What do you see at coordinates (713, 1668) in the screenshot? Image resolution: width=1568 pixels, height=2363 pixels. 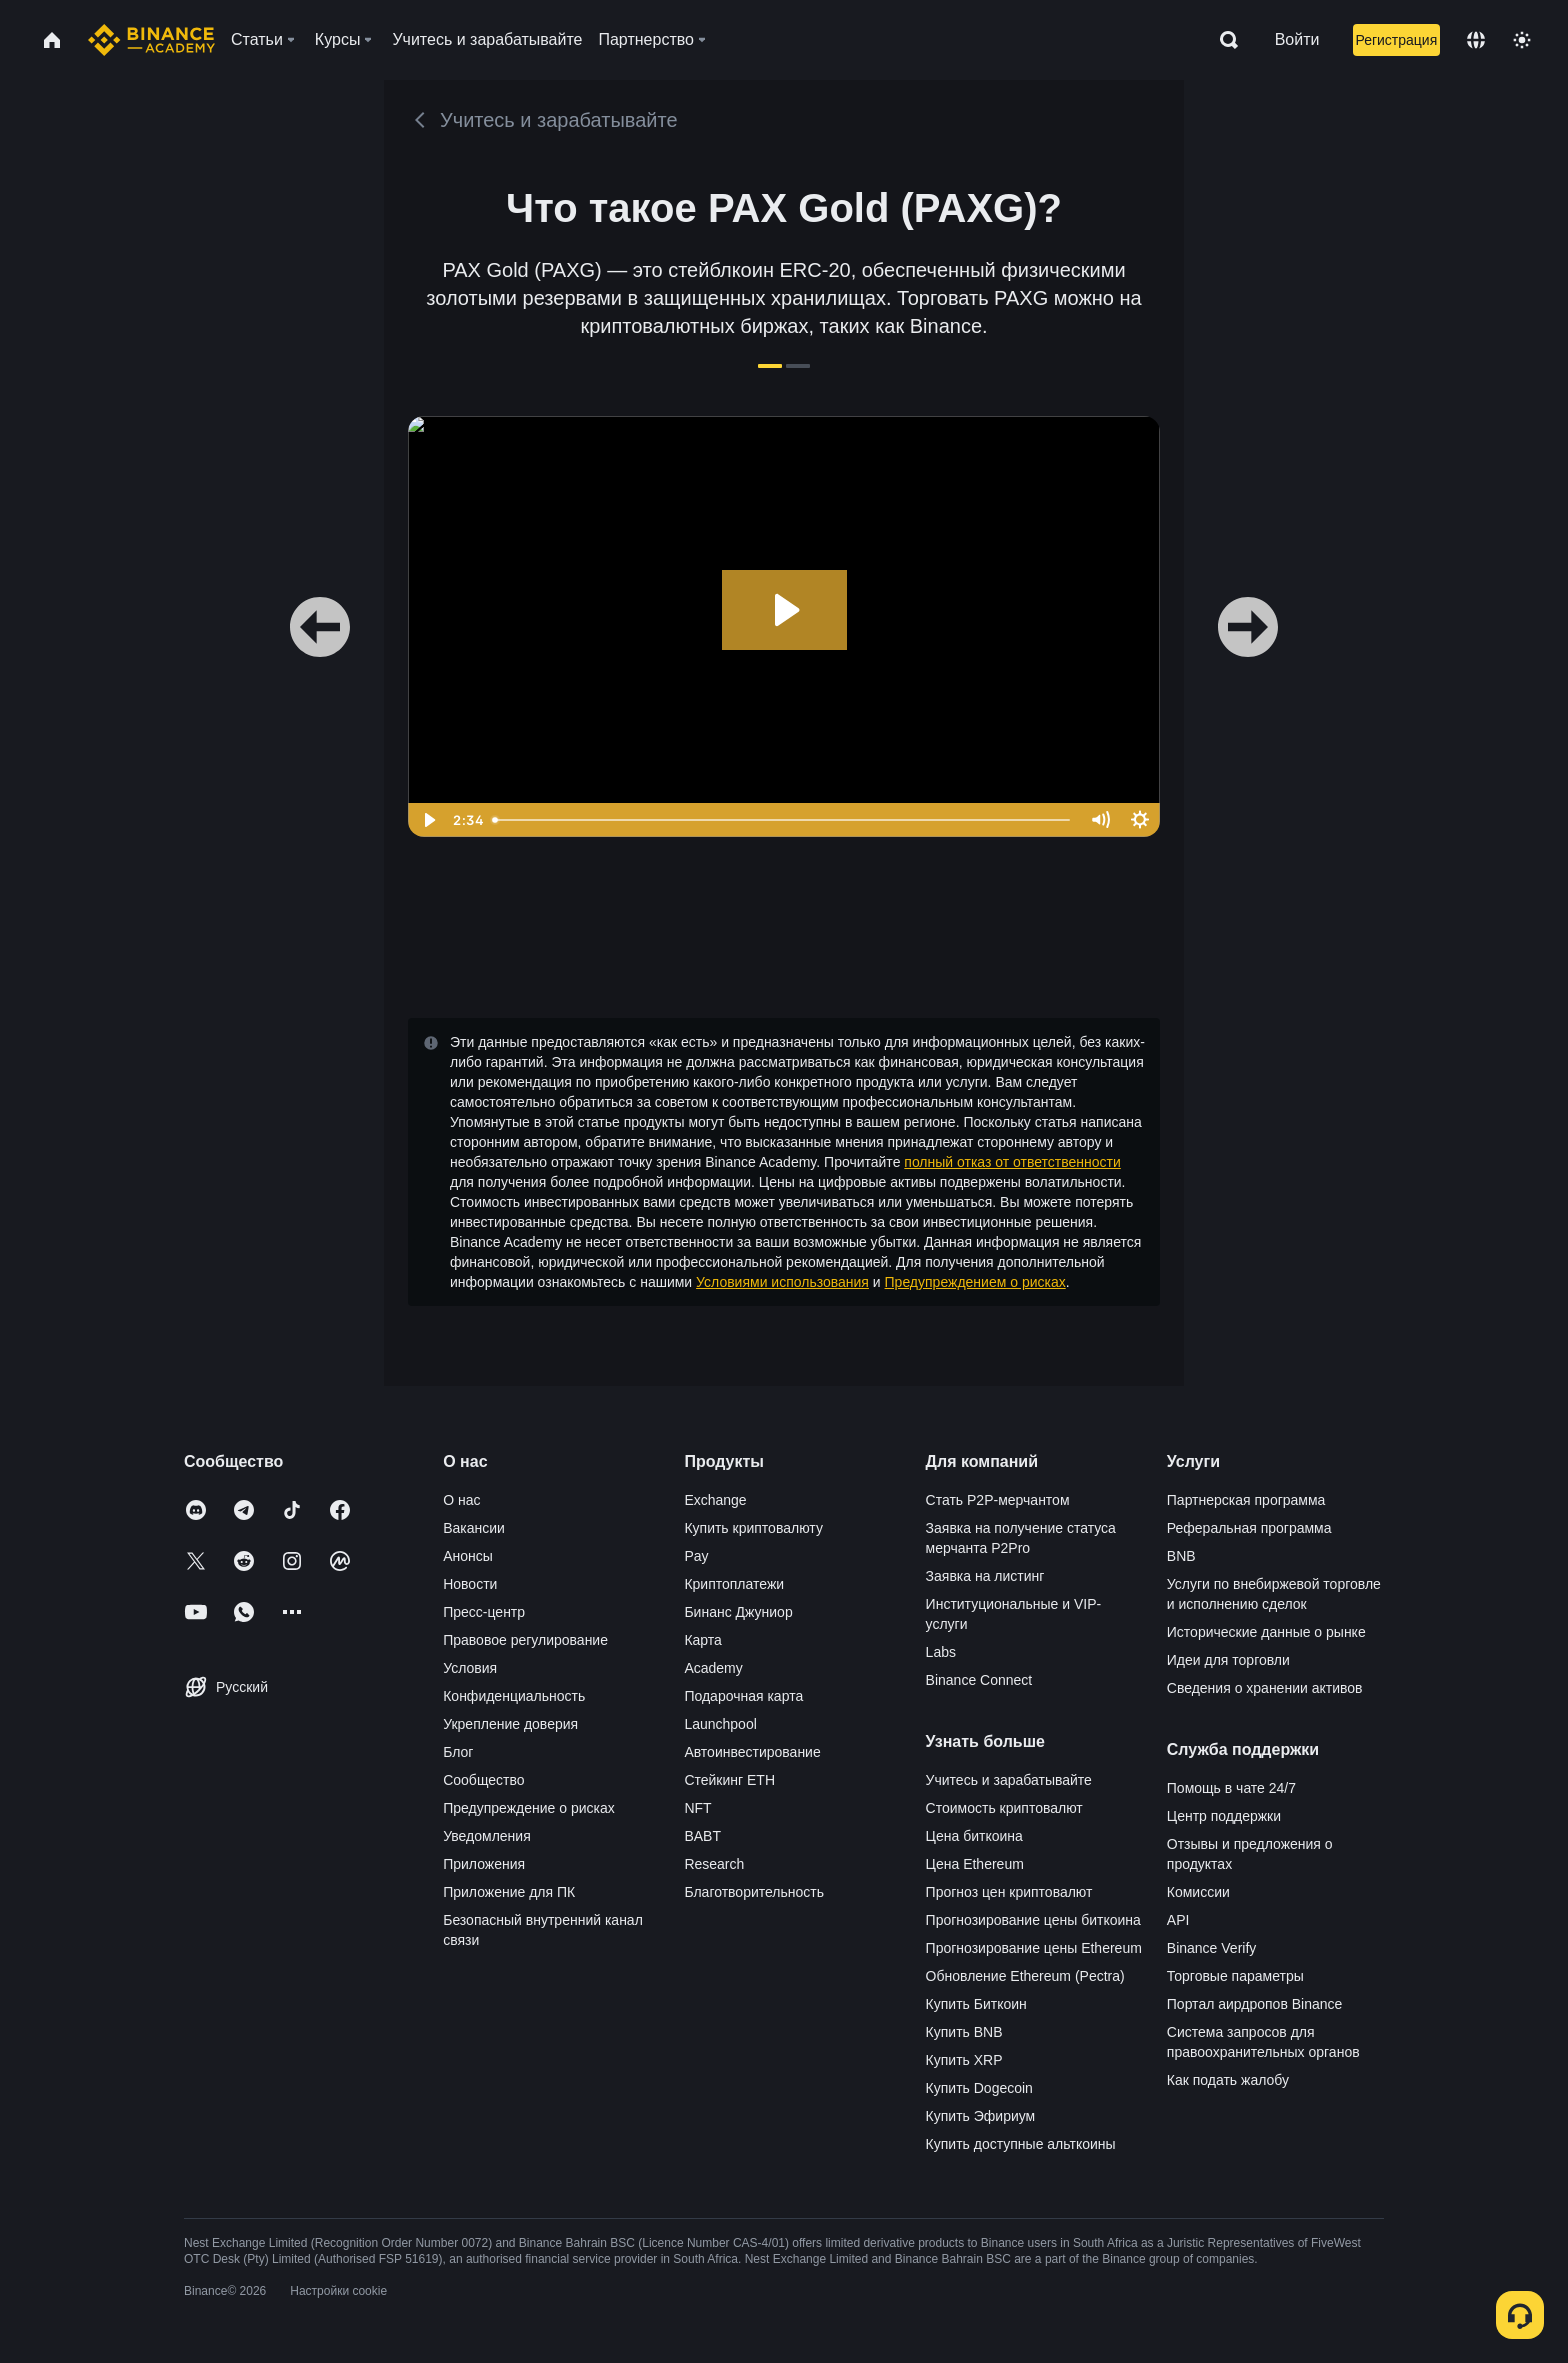 I see `Academy` at bounding box center [713, 1668].